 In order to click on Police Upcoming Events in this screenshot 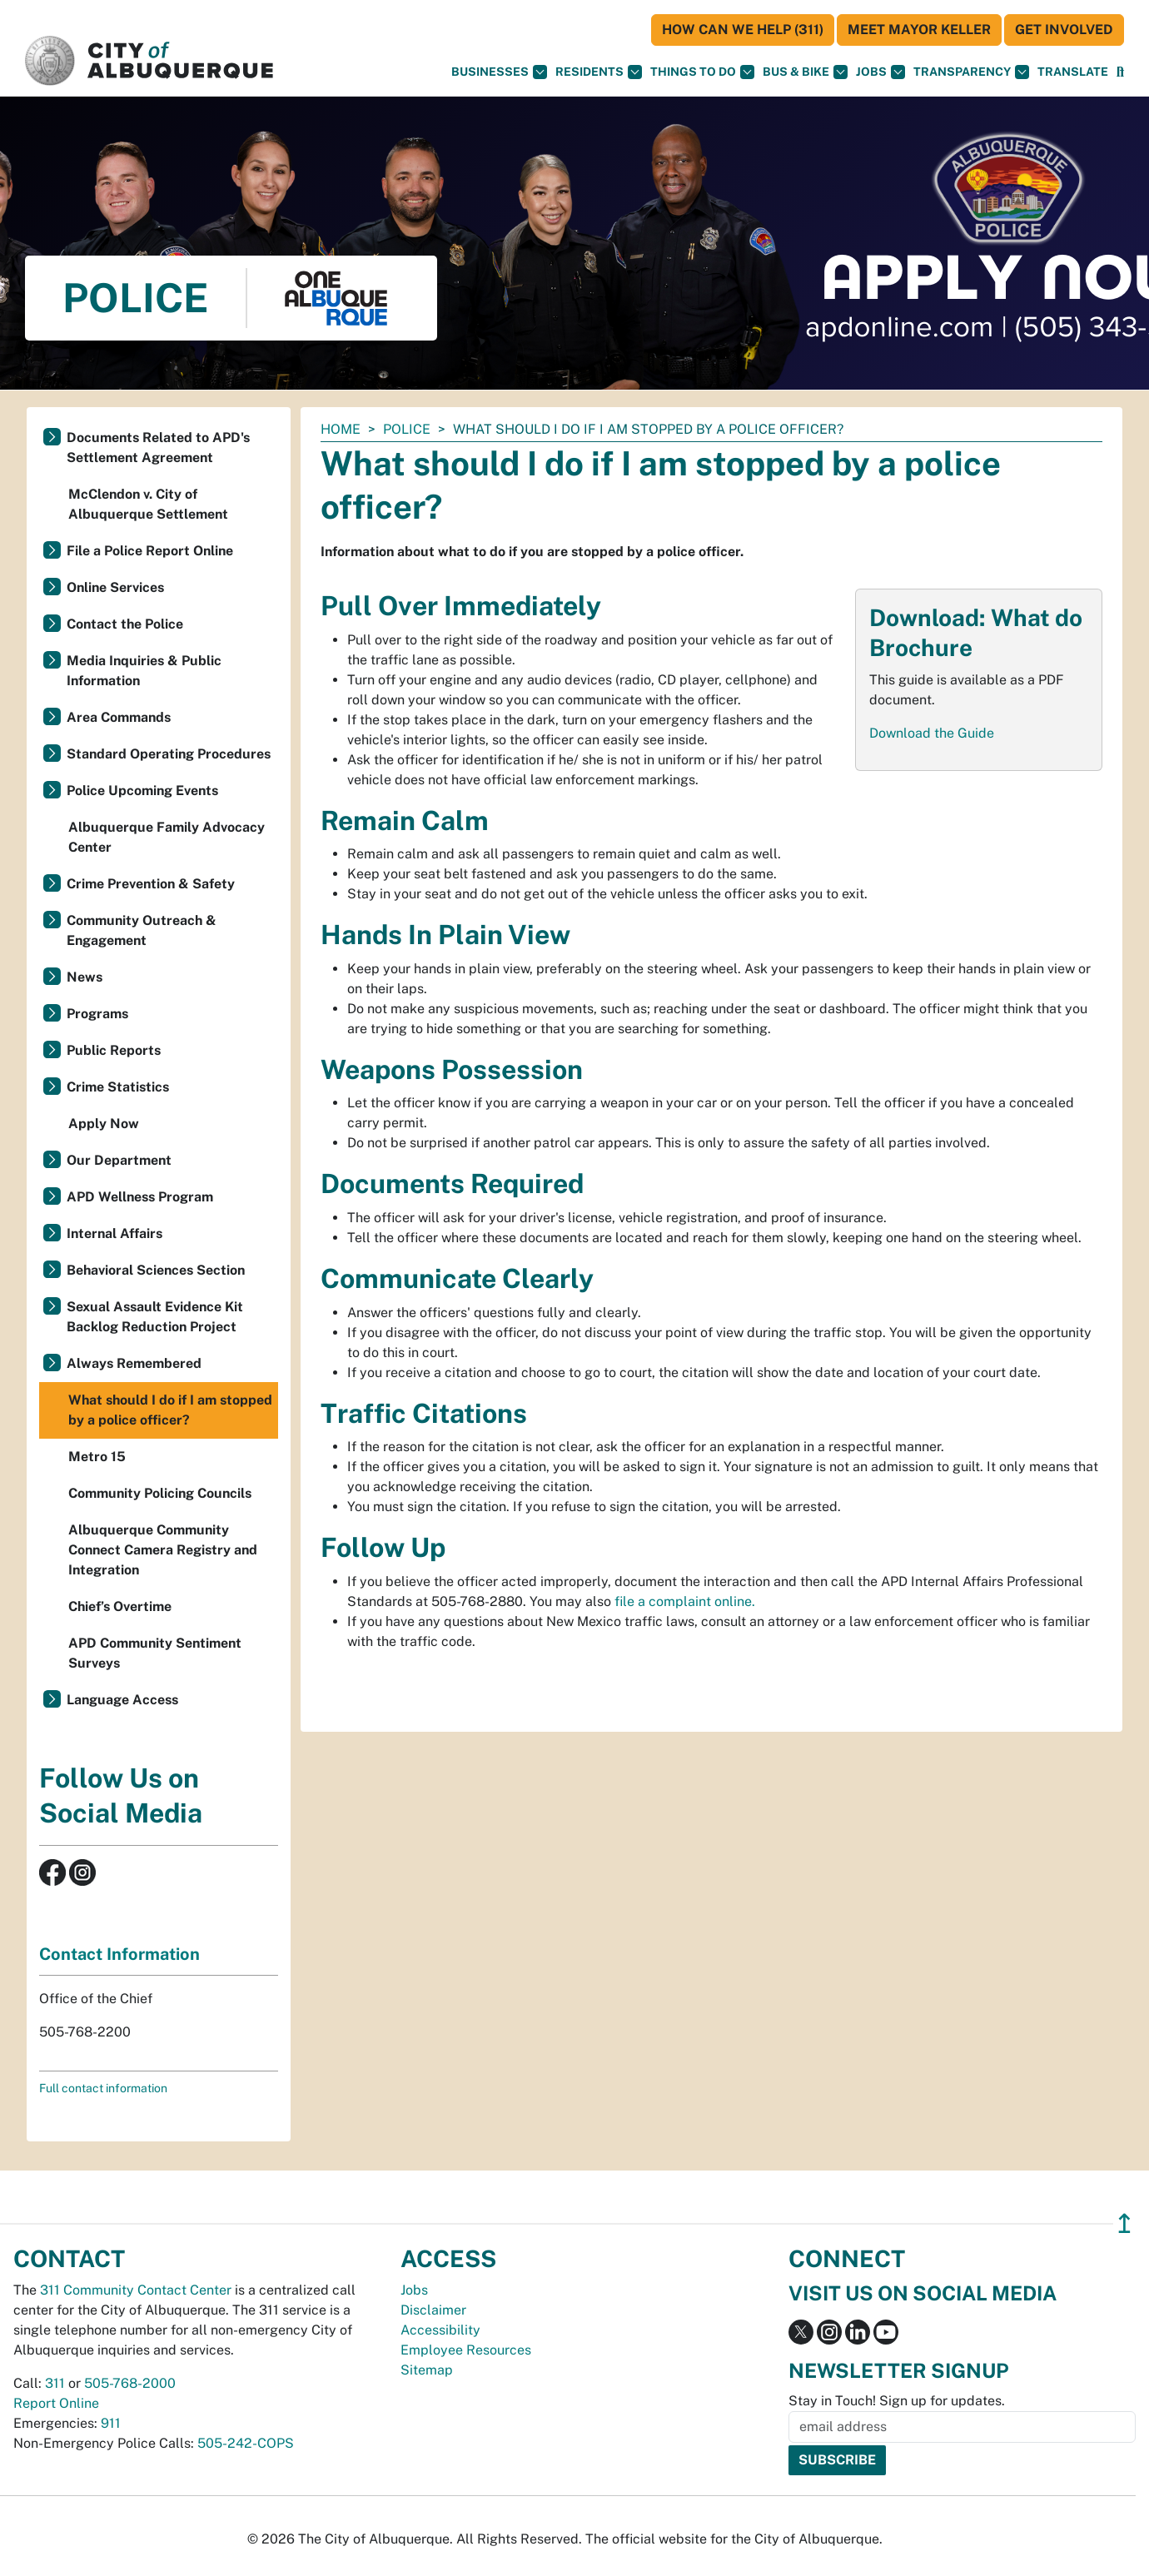, I will do `click(142, 790)`.